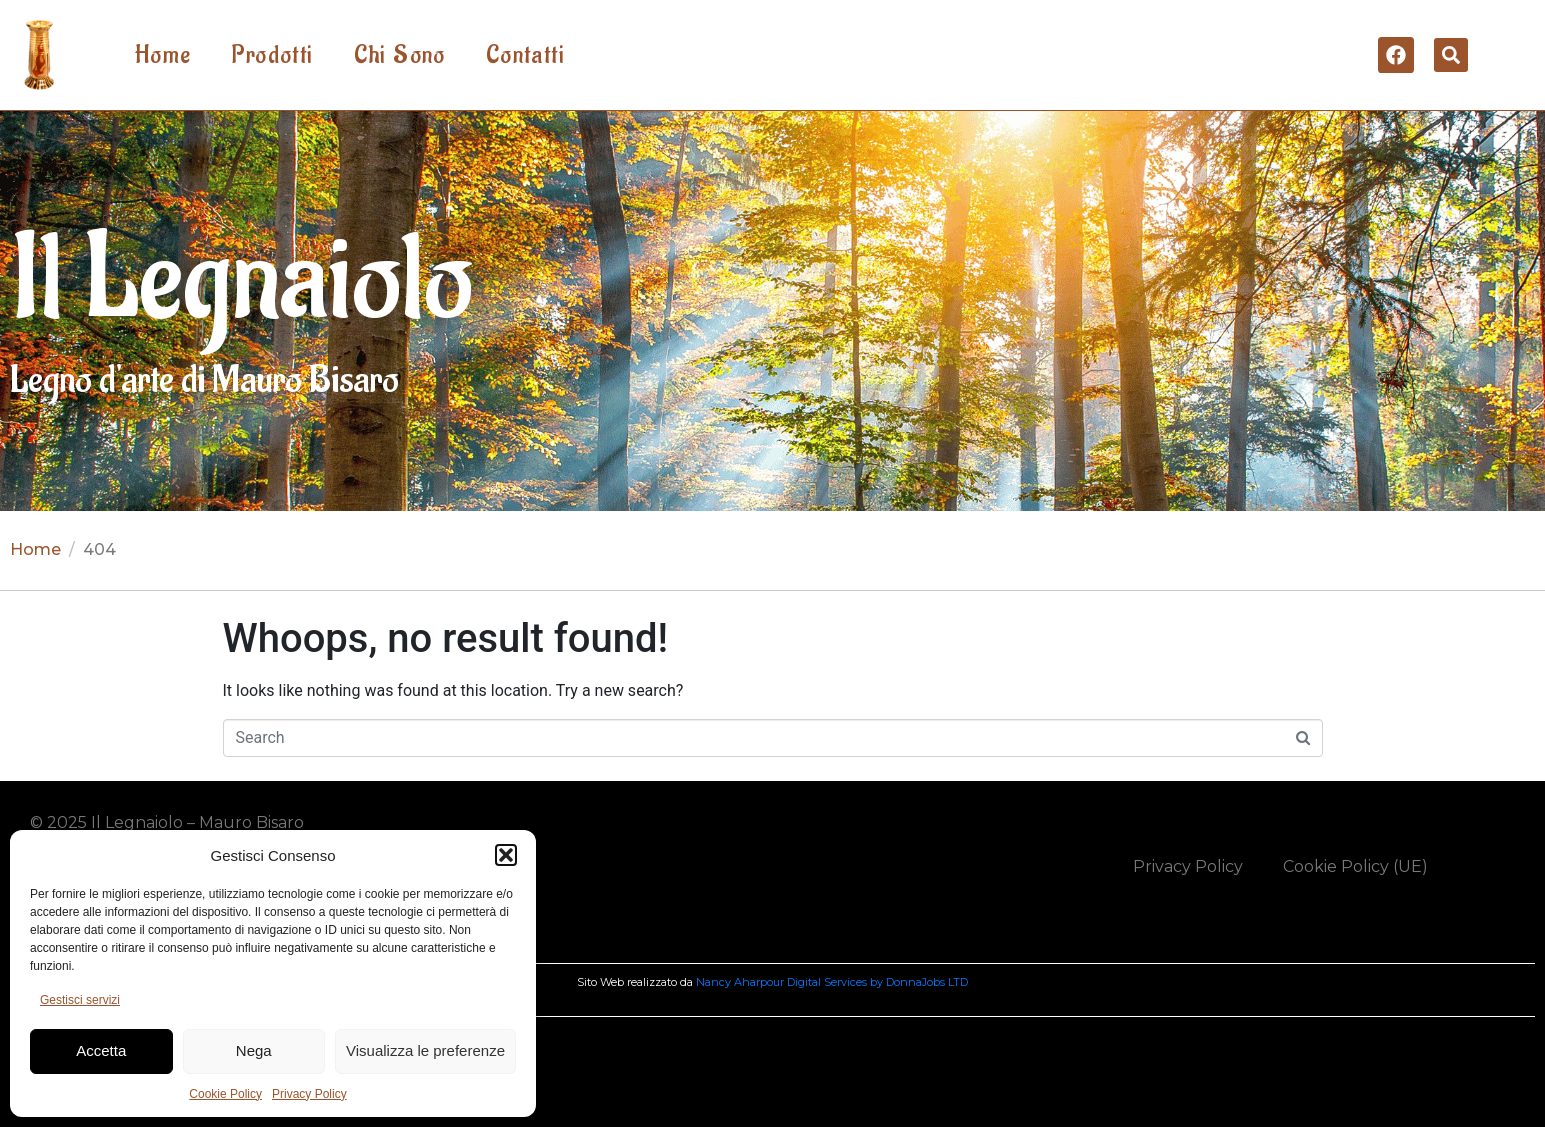 The image size is (1545, 1127). What do you see at coordinates (506, 855) in the screenshot?
I see `[button]` at bounding box center [506, 855].